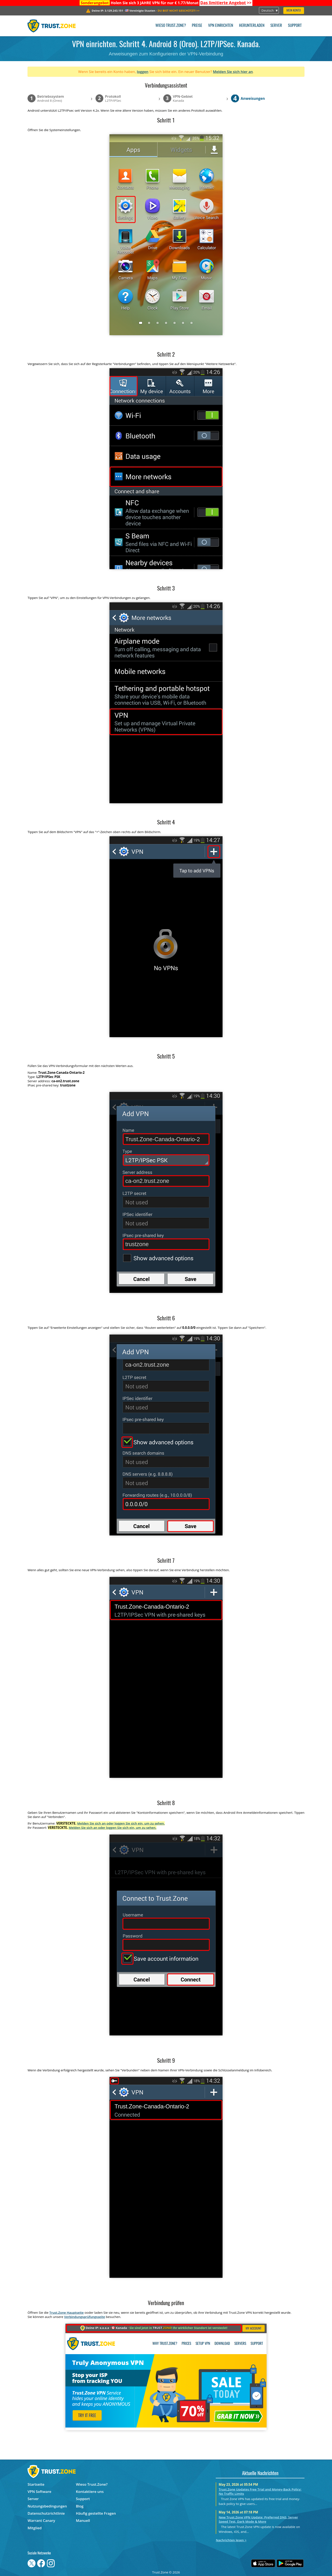 The height and width of the screenshot is (2576, 332). Describe the element at coordinates (220, 26) in the screenshot. I see `VPN einrichten` at that location.